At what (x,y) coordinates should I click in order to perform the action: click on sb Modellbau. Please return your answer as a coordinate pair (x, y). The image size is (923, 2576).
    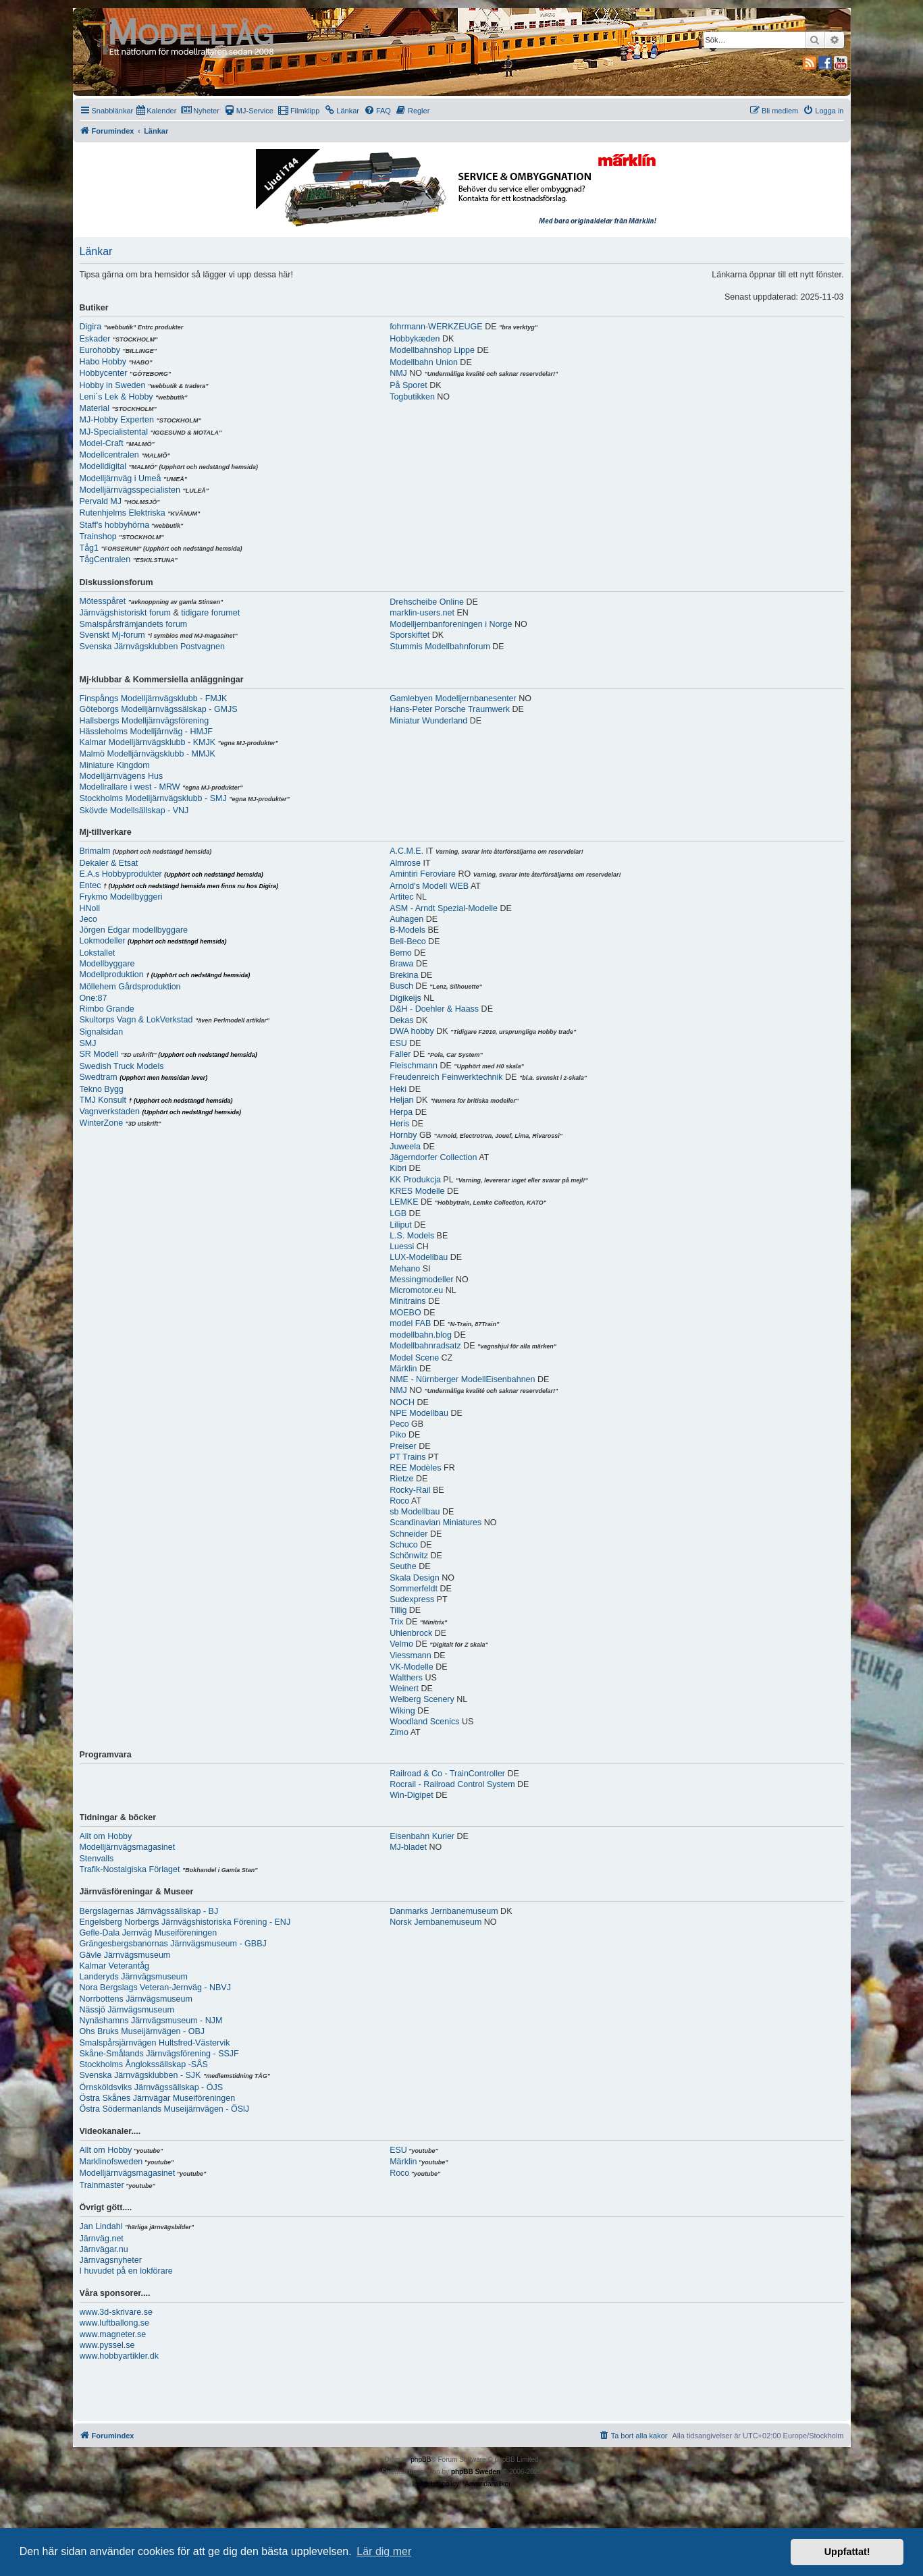
    Looking at the image, I should click on (415, 1511).